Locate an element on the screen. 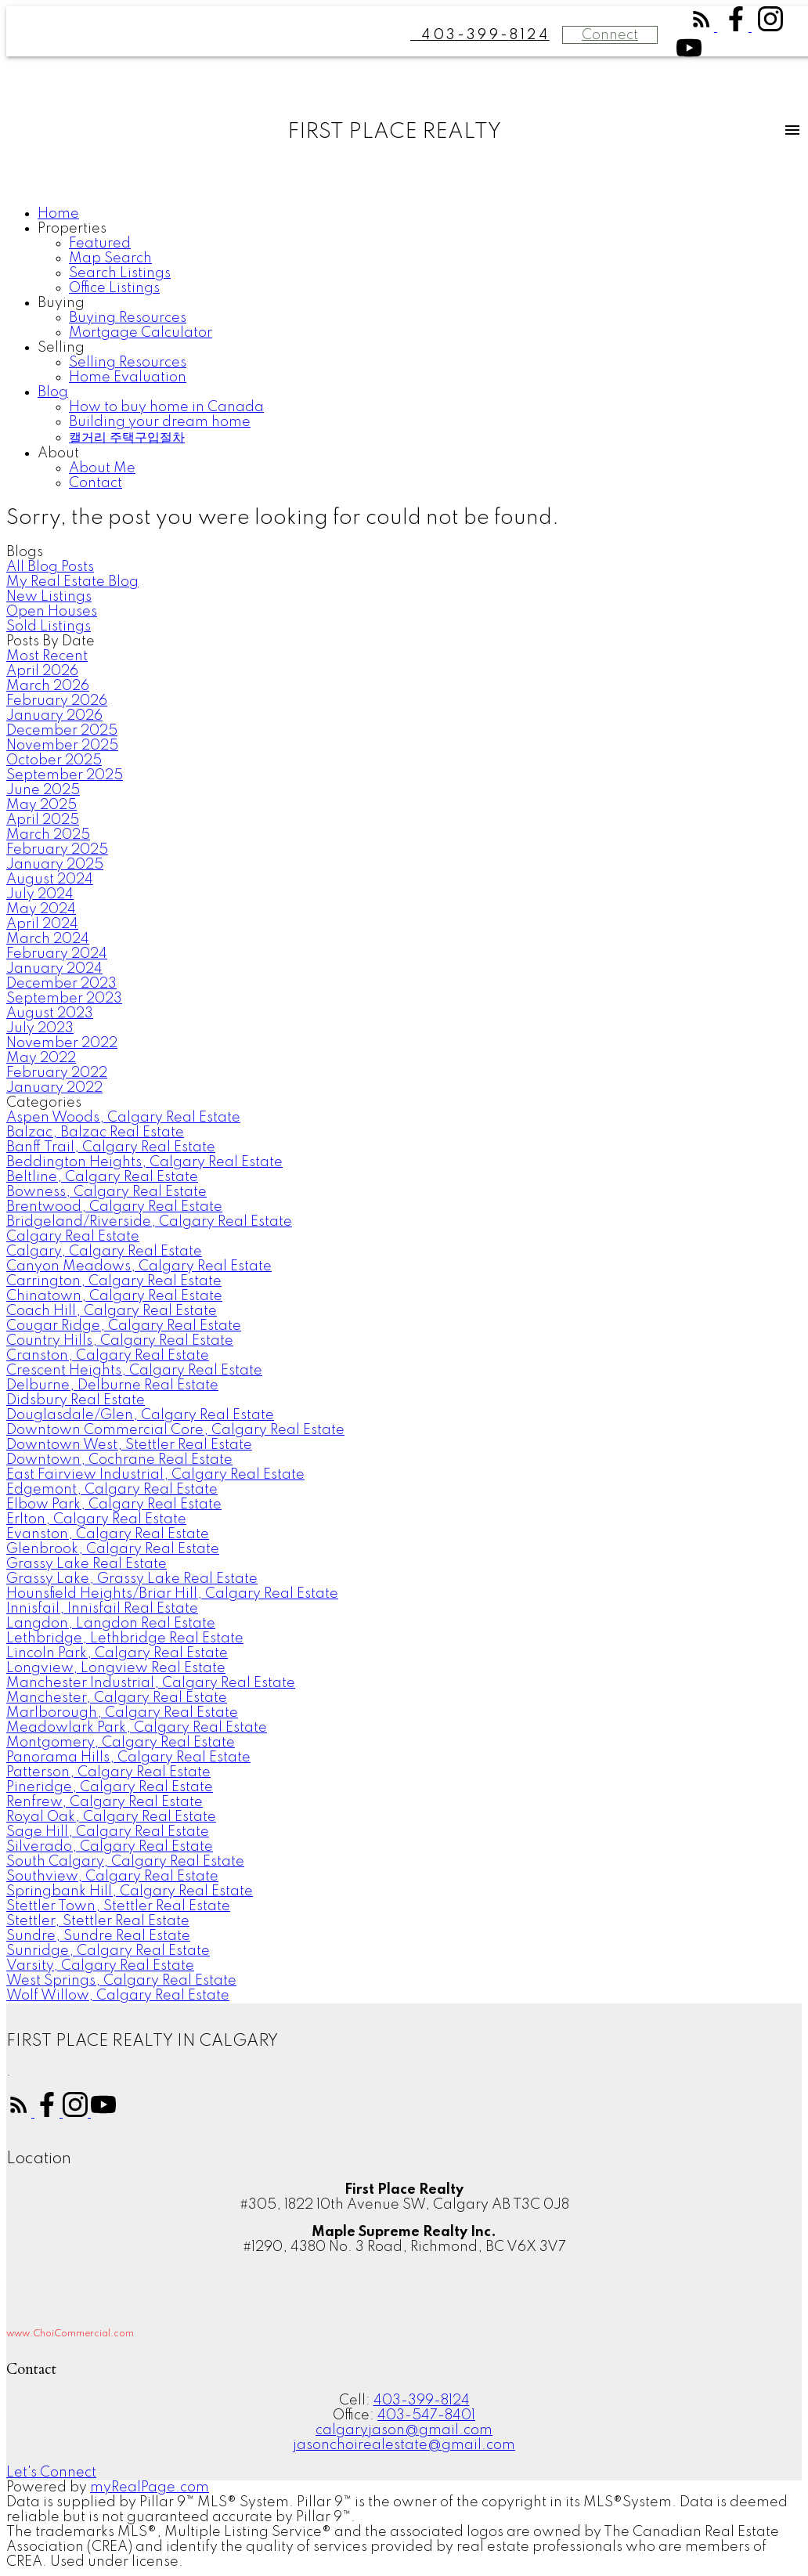 This screenshot has width=808, height=2576. Contact [menuitem] is located at coordinates (95, 483).